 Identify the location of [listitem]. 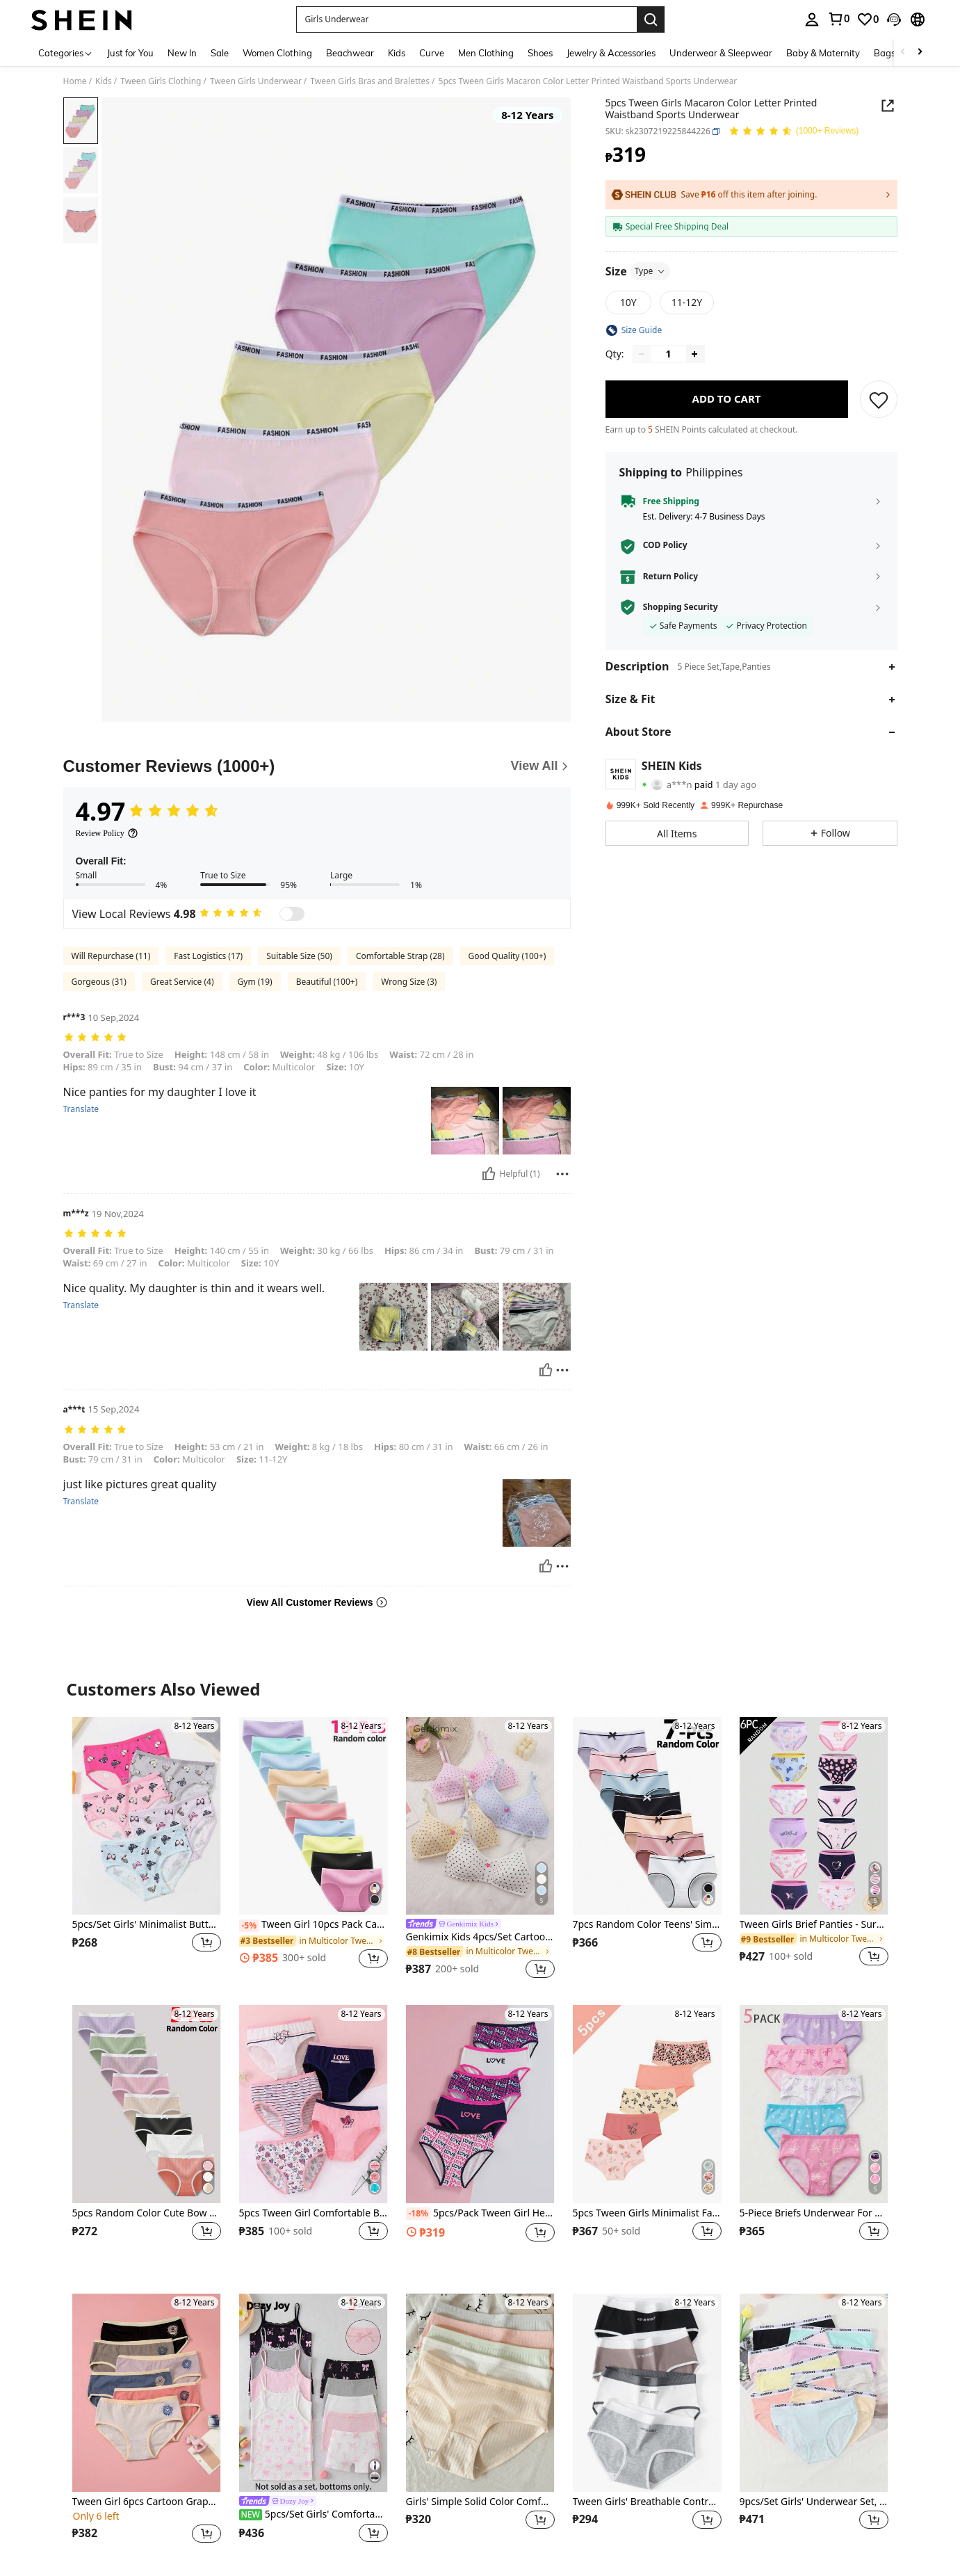
(147, 1850).